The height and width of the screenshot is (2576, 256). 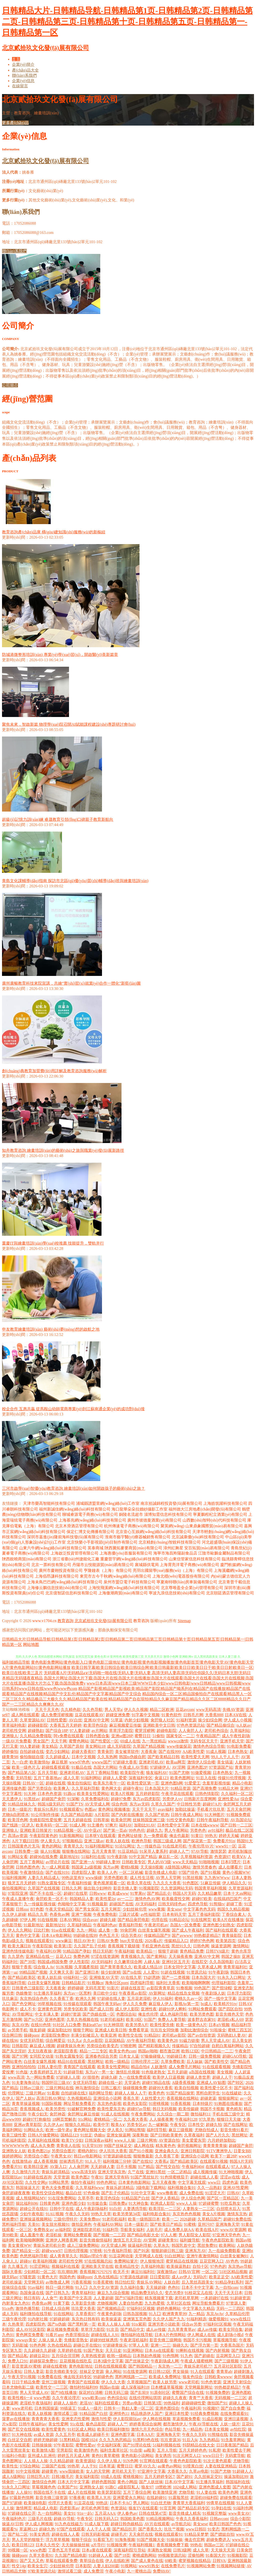 What do you see at coordinates (87, 2088) in the screenshot?
I see `神马激情综合` at bounding box center [87, 2088].